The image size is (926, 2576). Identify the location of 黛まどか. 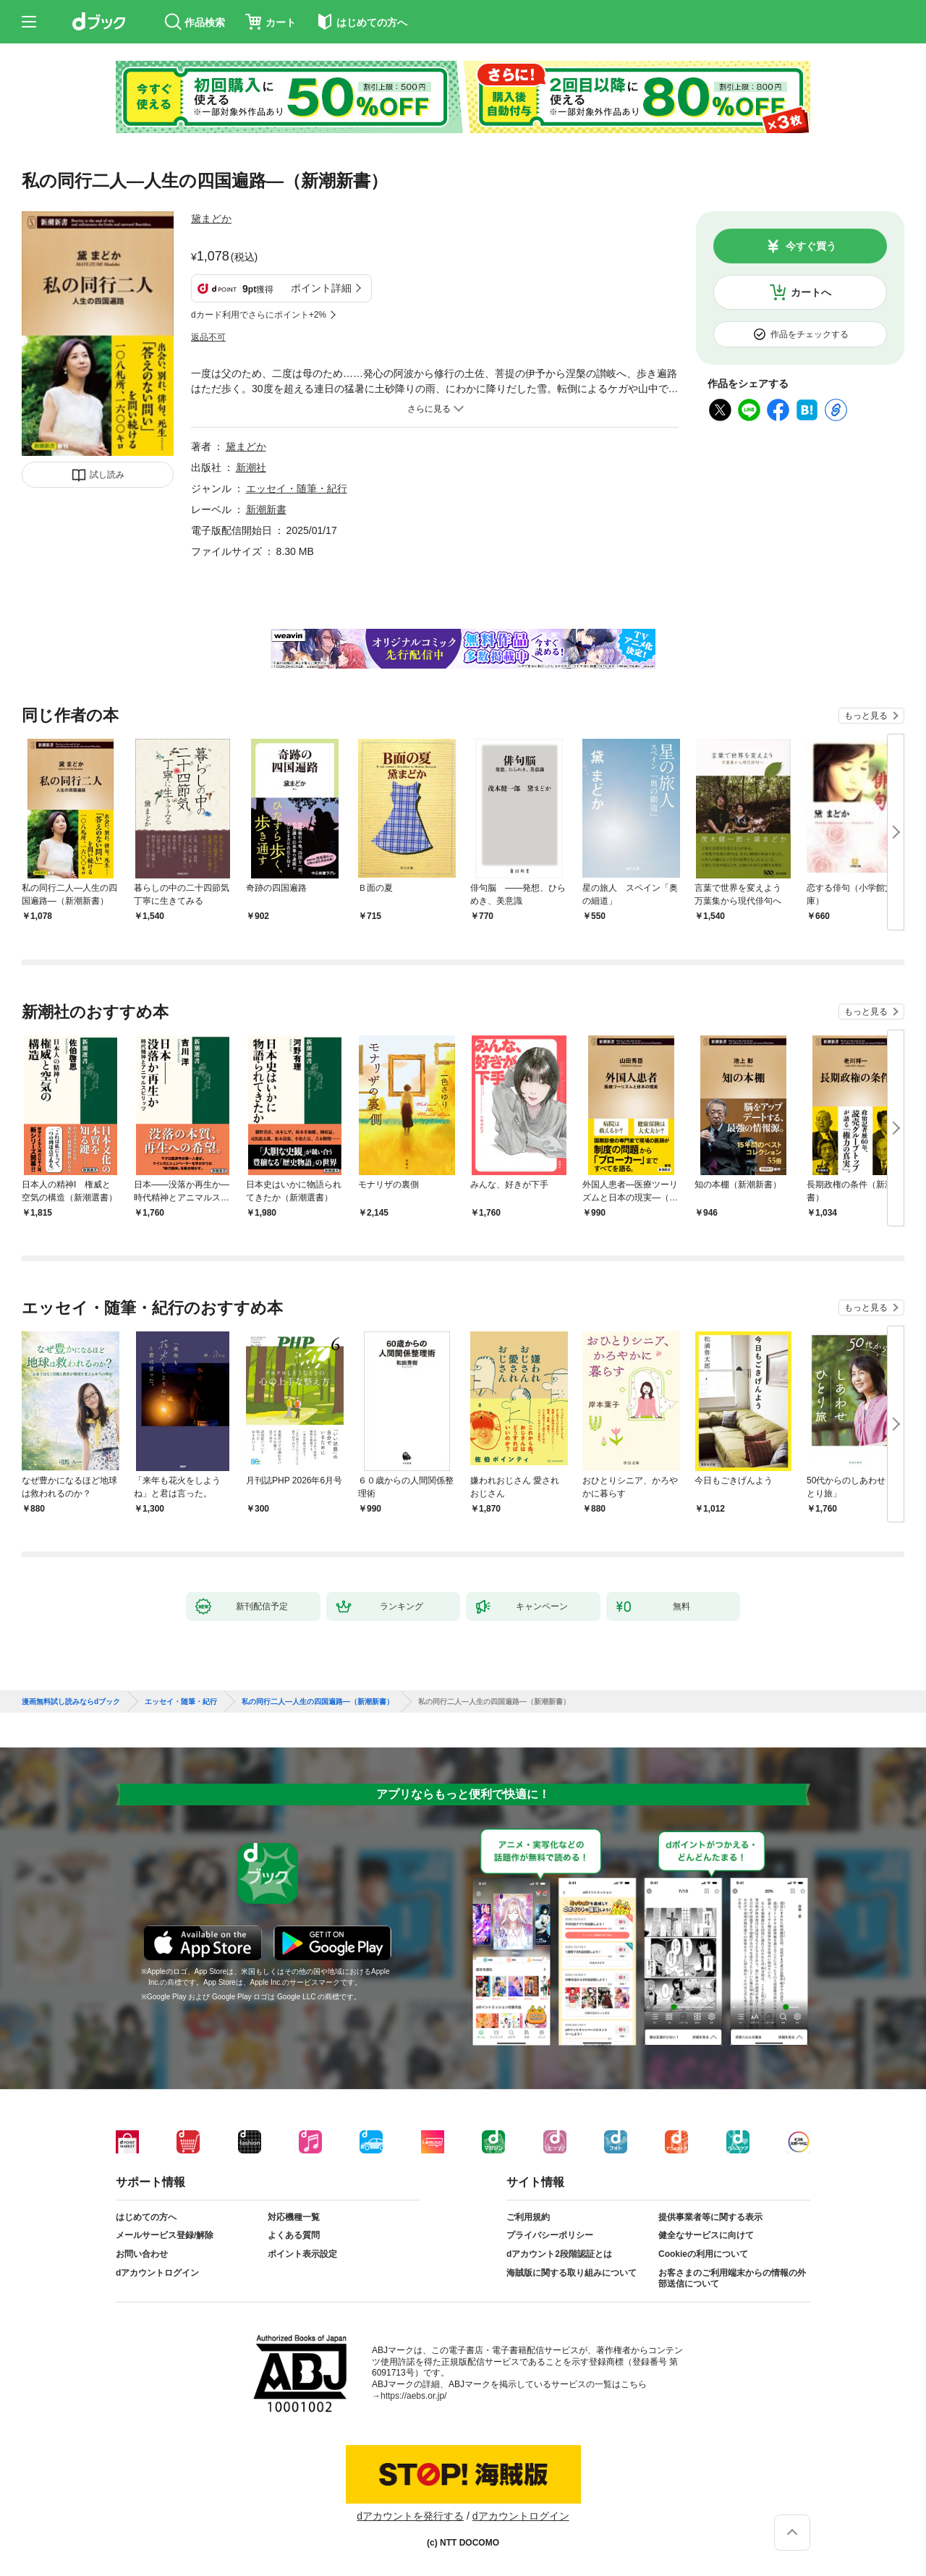
(211, 218).